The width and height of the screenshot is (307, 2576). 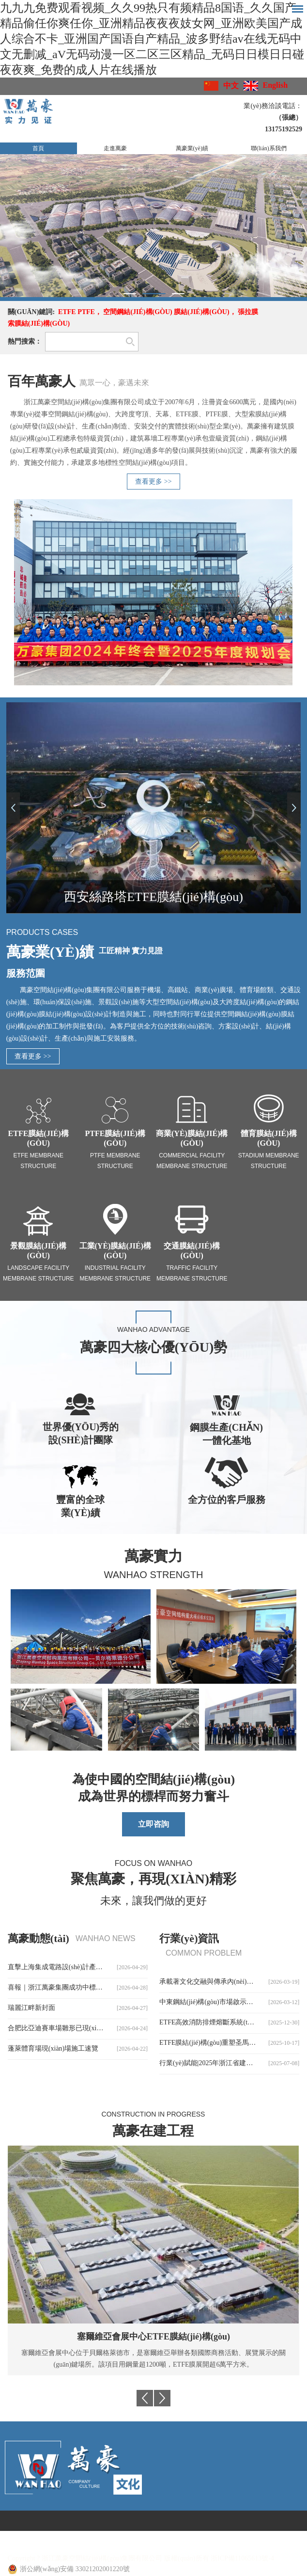 I want to click on ETFE, so click(x=67, y=312).